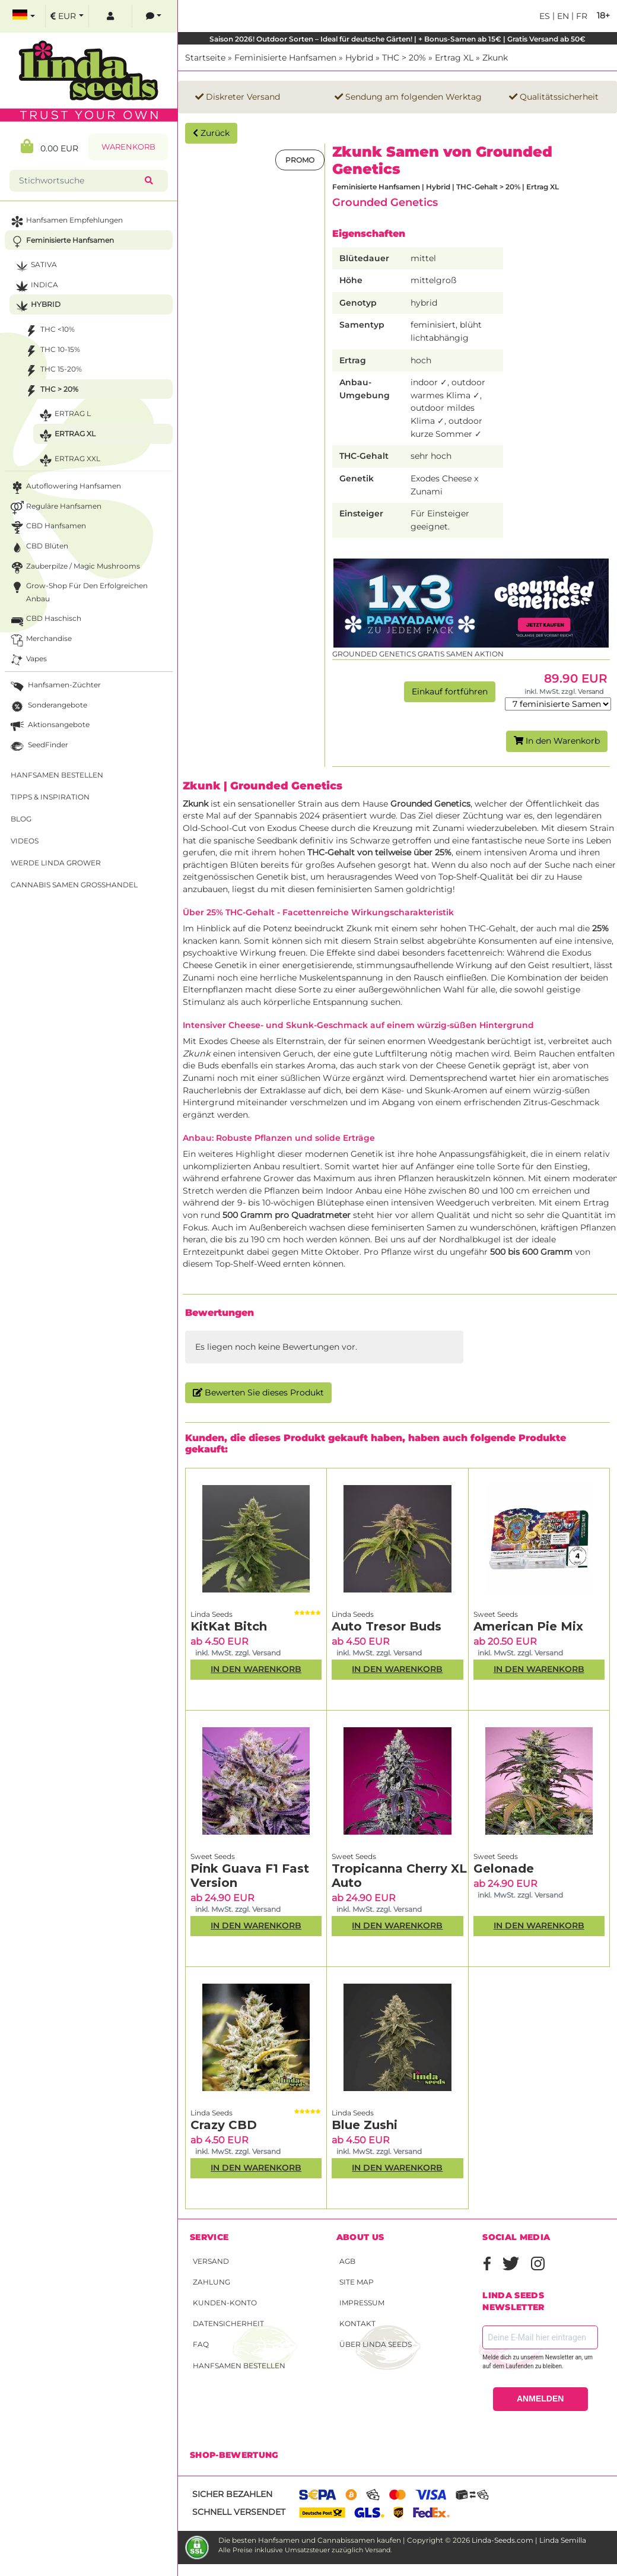 This screenshot has height=2576, width=617. Describe the element at coordinates (357, 2323) in the screenshot. I see `Kontakt` at that location.